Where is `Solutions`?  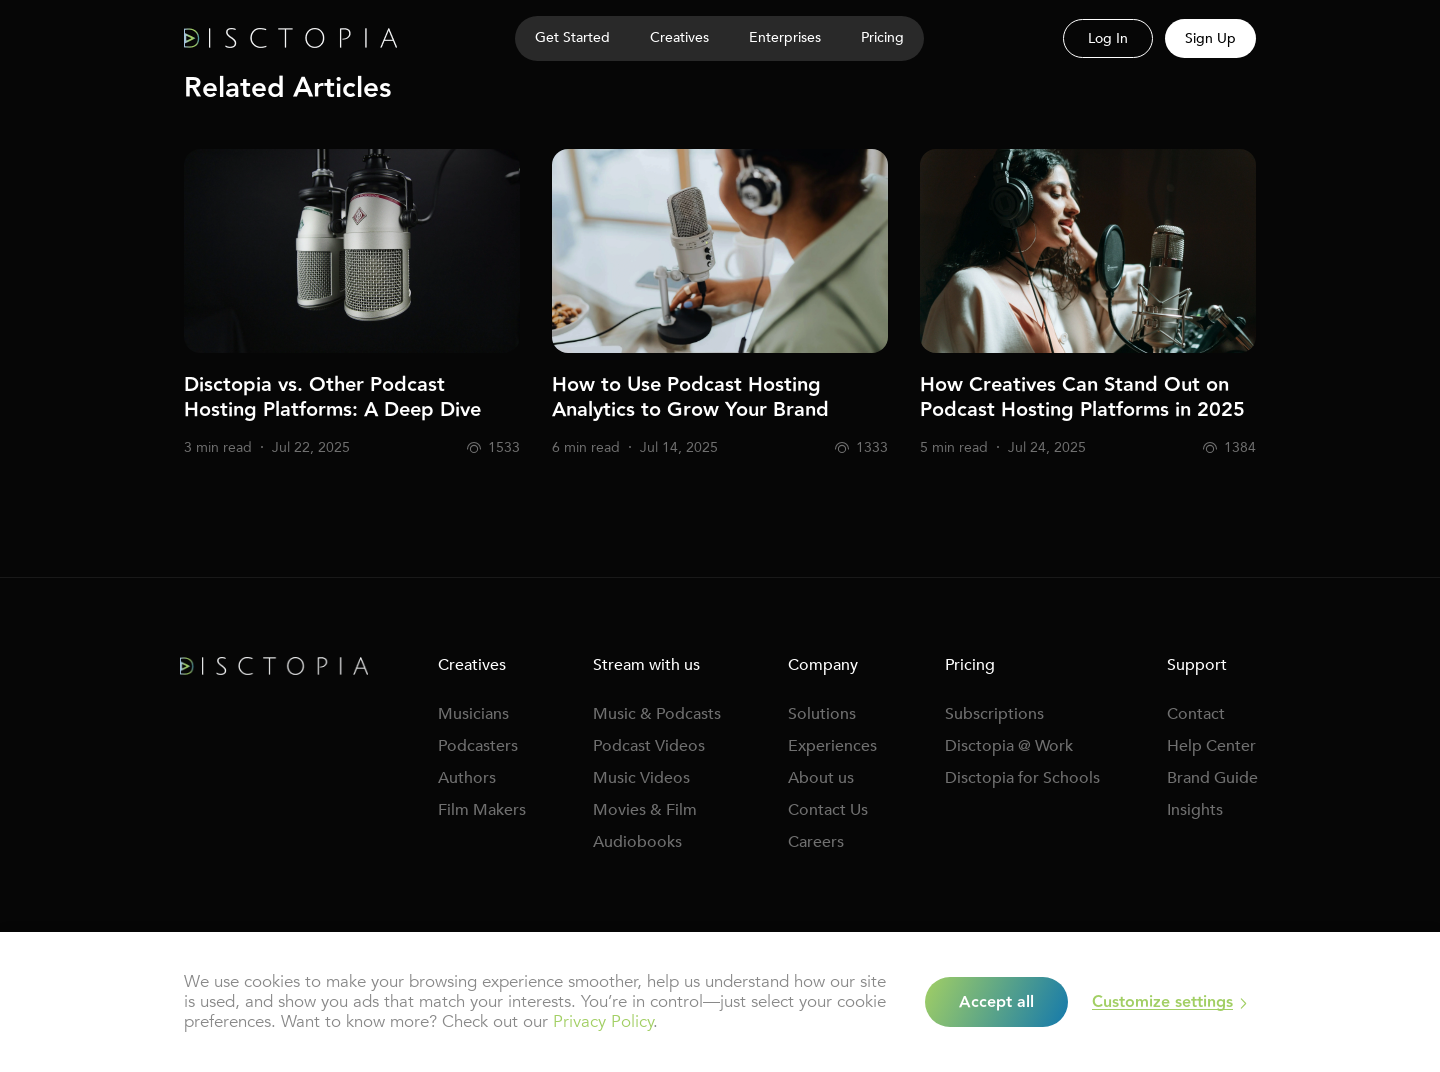
Solutions is located at coordinates (822, 714).